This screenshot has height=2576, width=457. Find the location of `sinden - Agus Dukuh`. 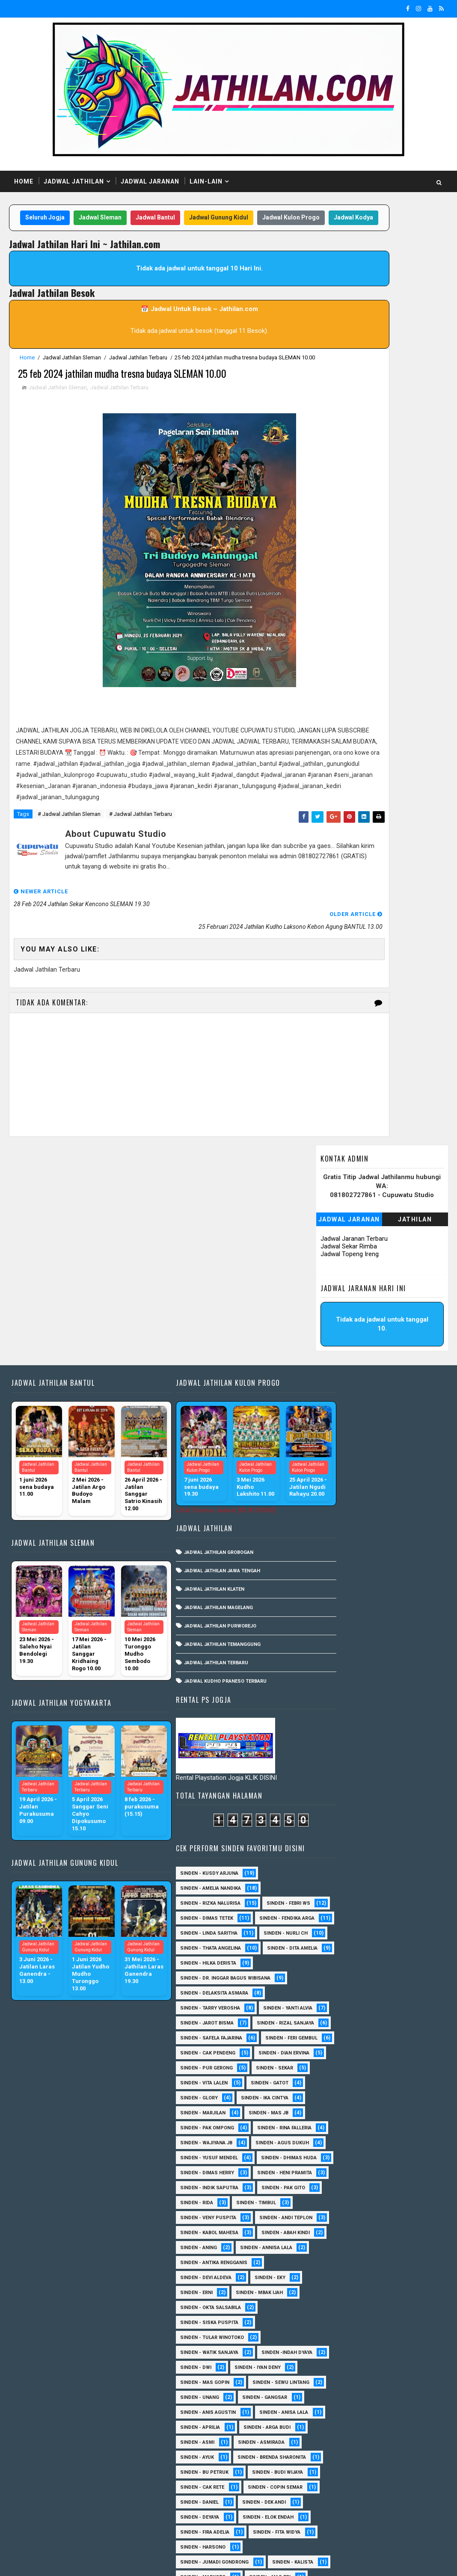

sinden - Agus Dukuh is located at coordinates (332, 1696).